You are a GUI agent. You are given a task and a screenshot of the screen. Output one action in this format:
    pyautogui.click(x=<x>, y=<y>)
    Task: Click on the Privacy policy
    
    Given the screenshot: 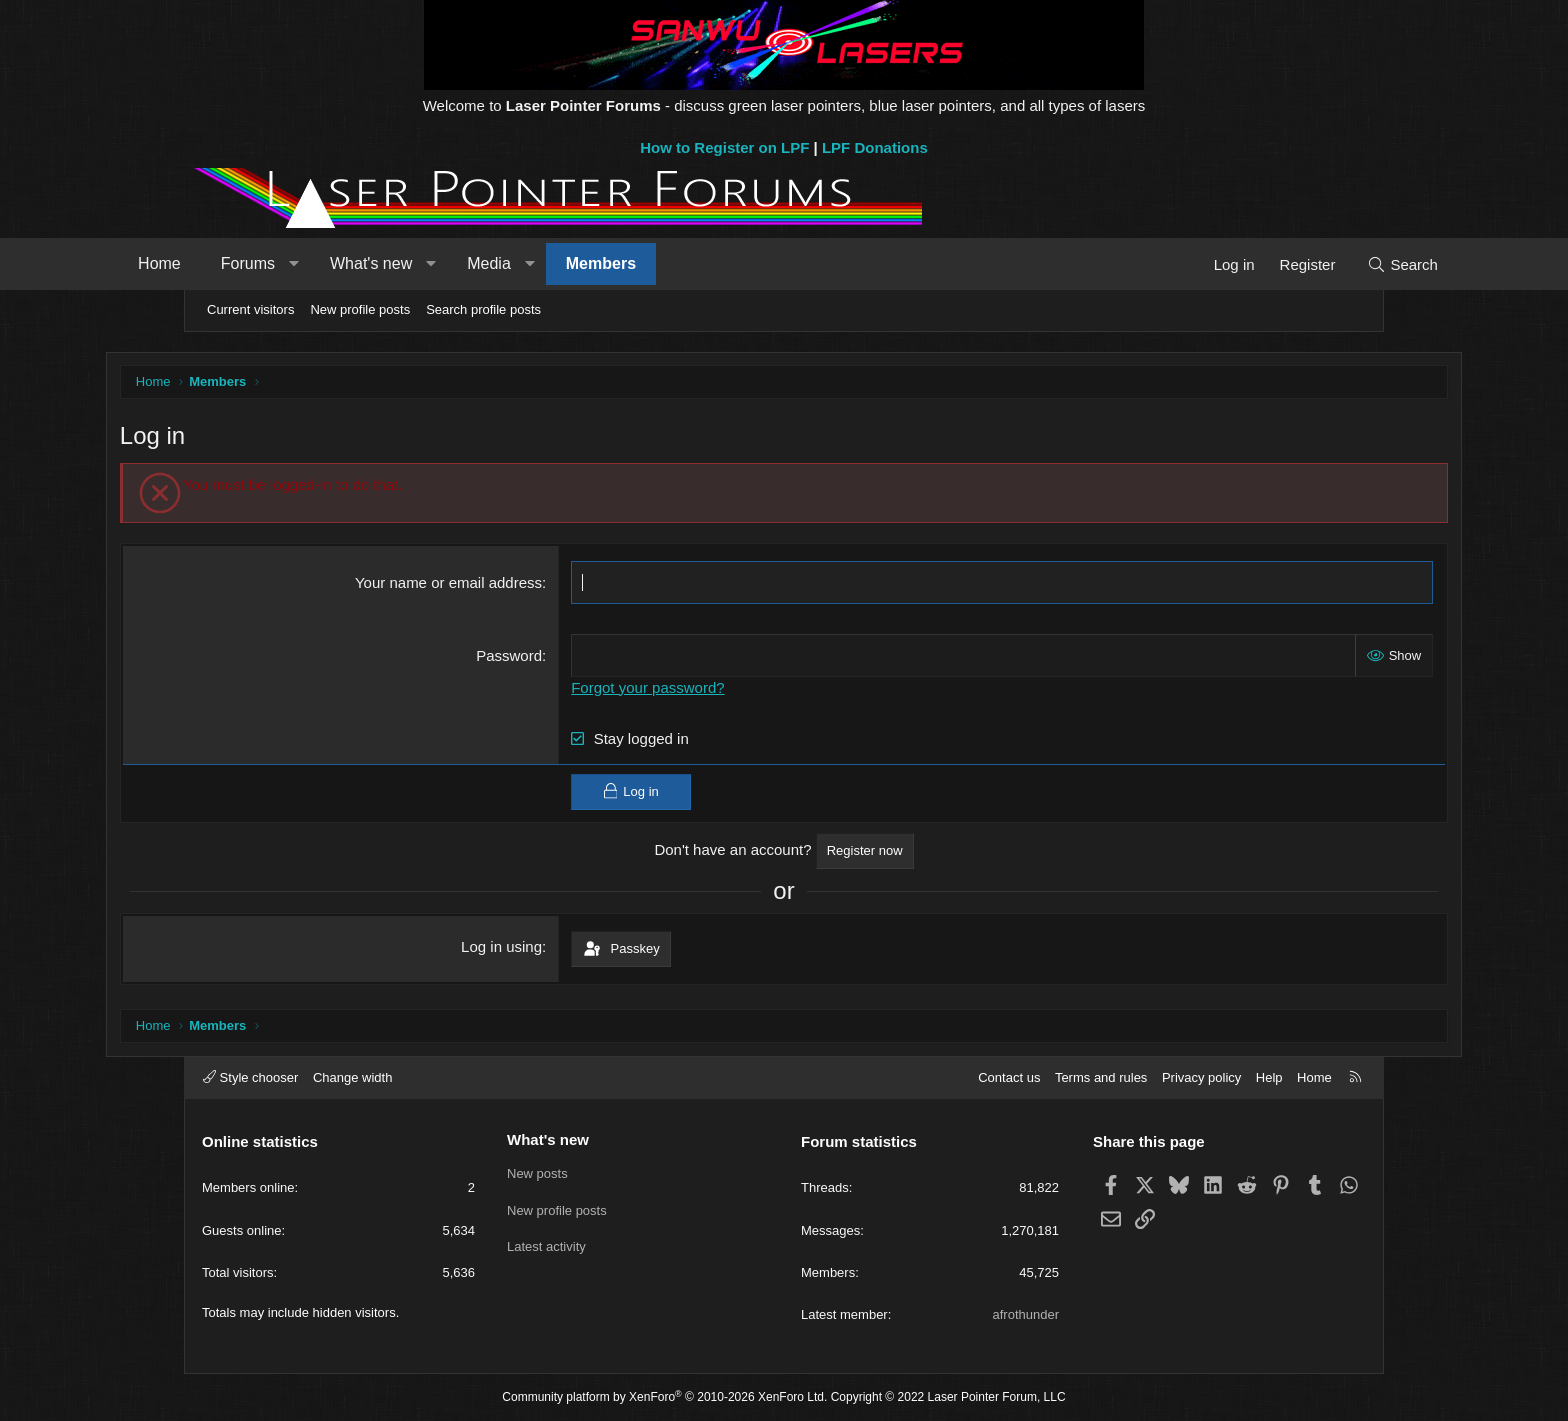 What is the action you would take?
    pyautogui.click(x=1201, y=1077)
    